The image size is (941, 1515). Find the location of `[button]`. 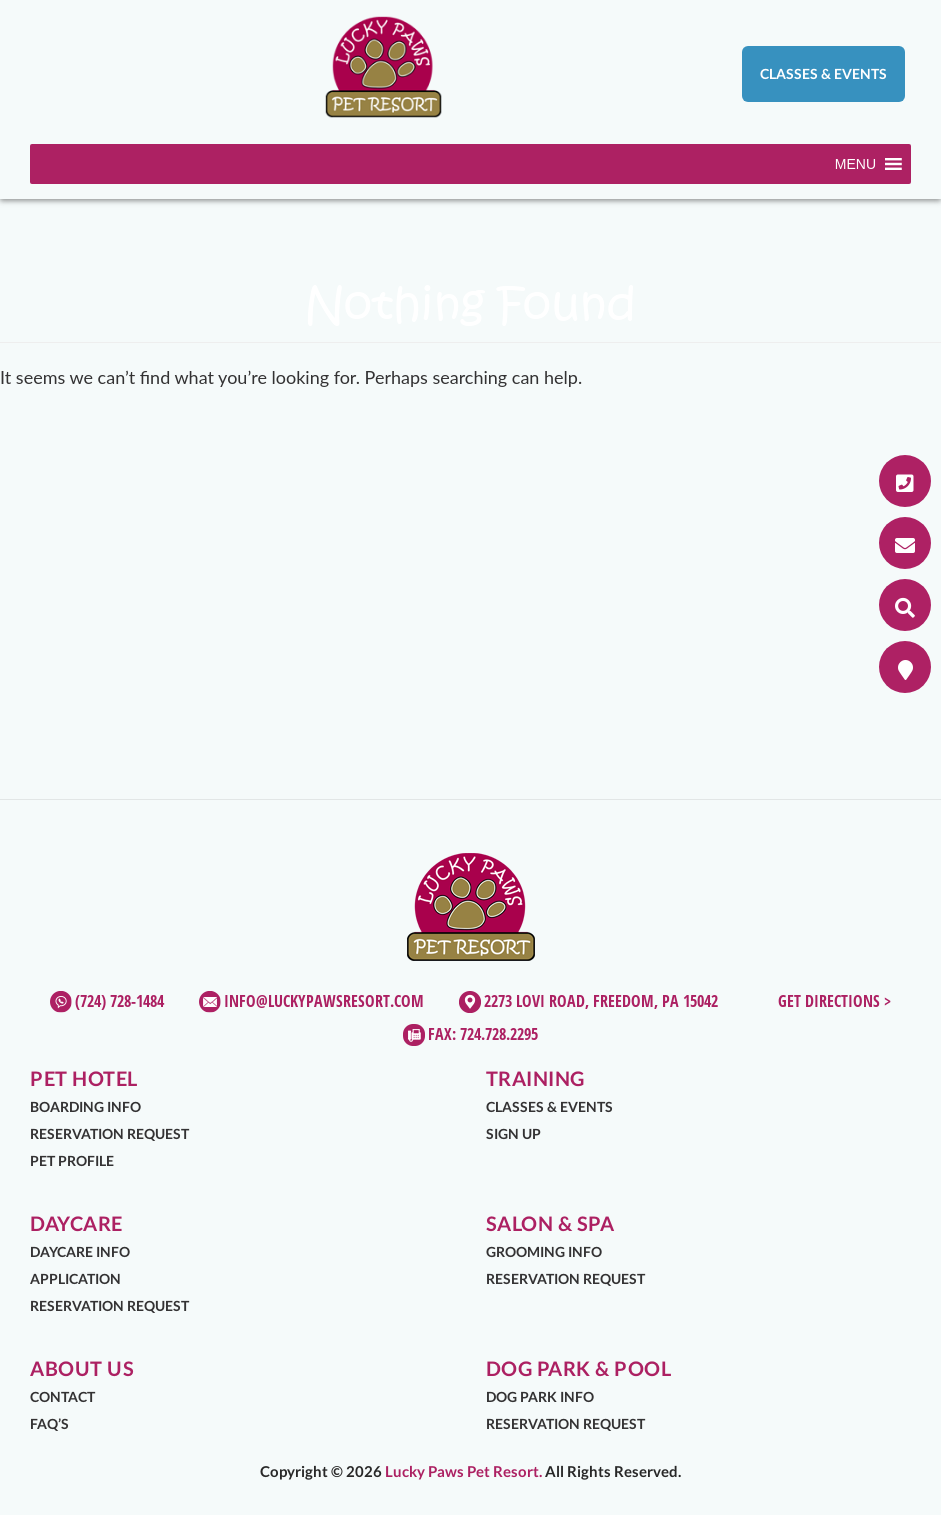

[button] is located at coordinates (855, 164).